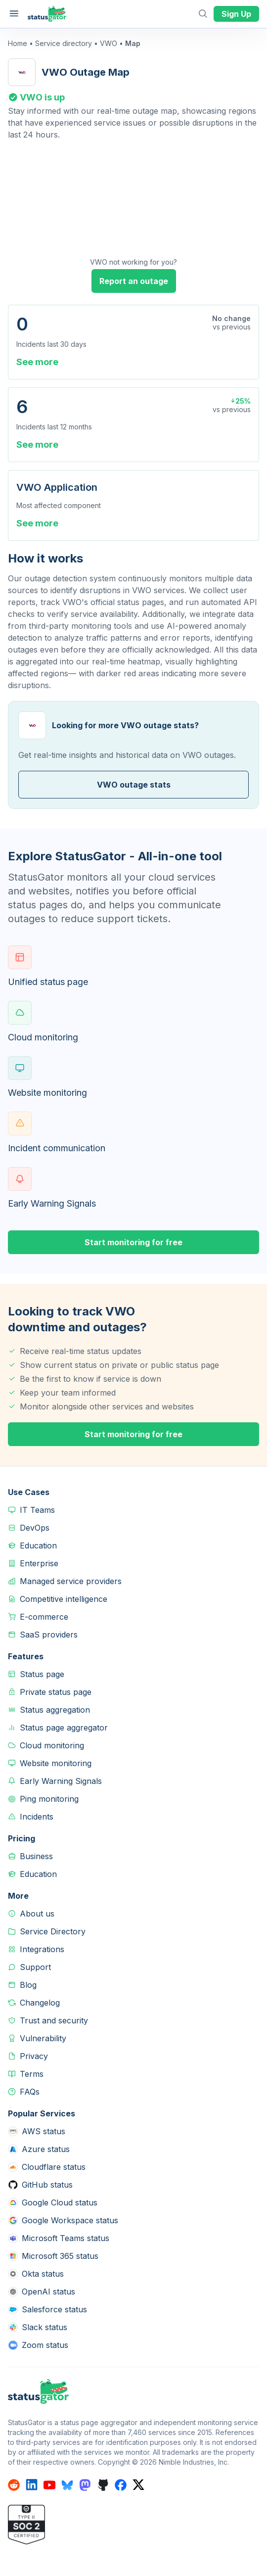 Image resolution: width=267 pixels, height=2576 pixels. I want to click on Salesforce status, so click(54, 2309).